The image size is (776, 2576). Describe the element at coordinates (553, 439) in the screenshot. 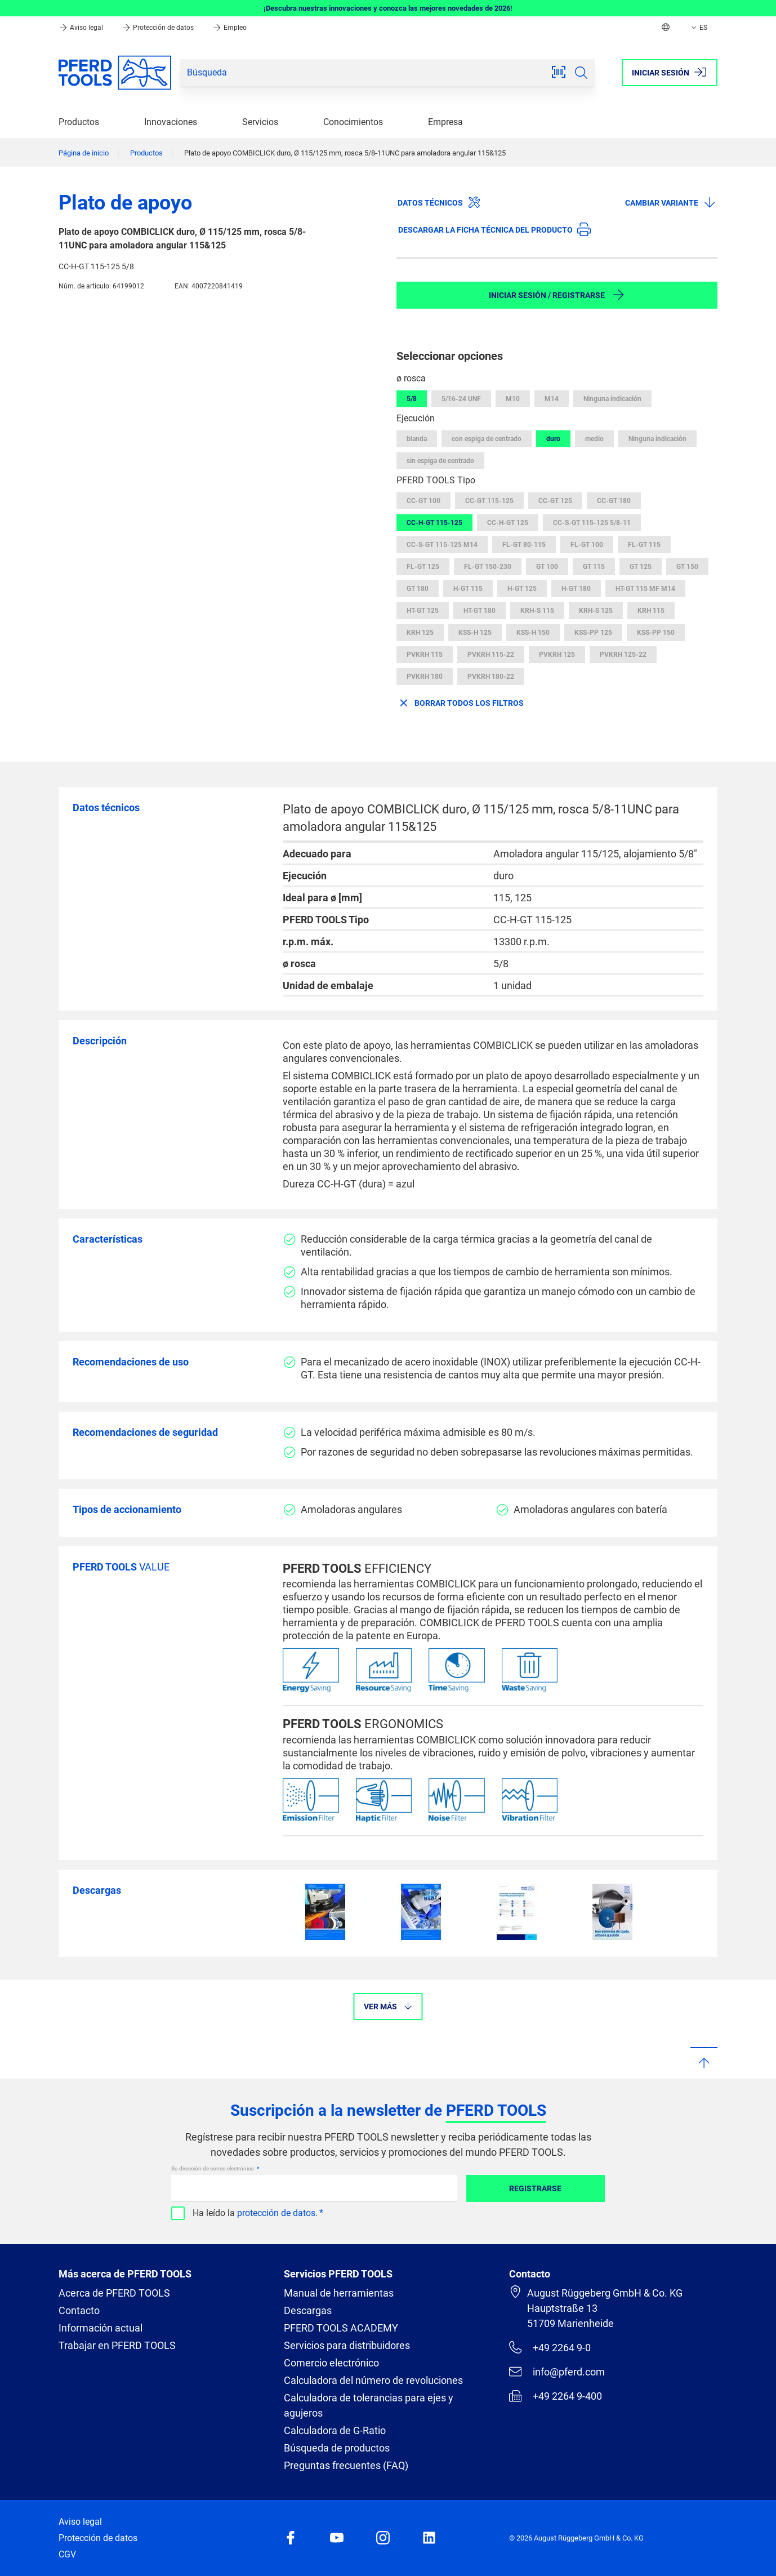

I see `duro` at that location.